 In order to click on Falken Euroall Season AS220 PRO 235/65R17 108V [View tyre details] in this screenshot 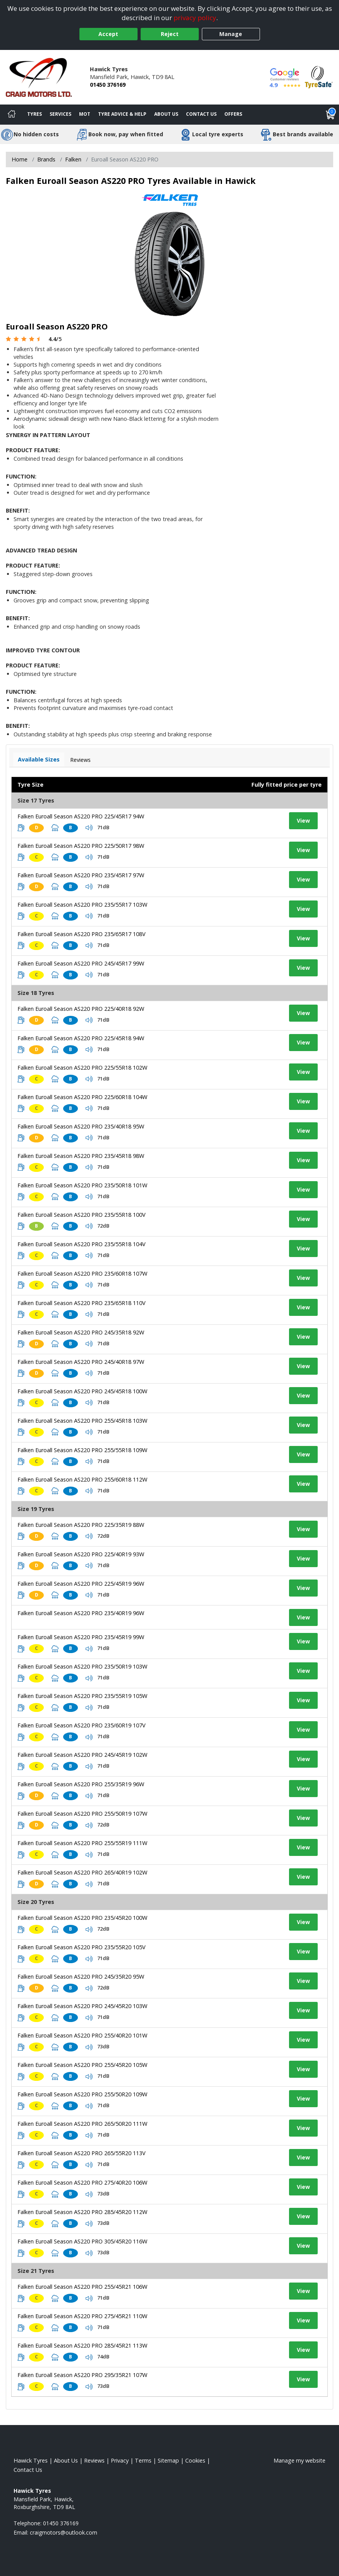, I will do `click(81, 934)`.